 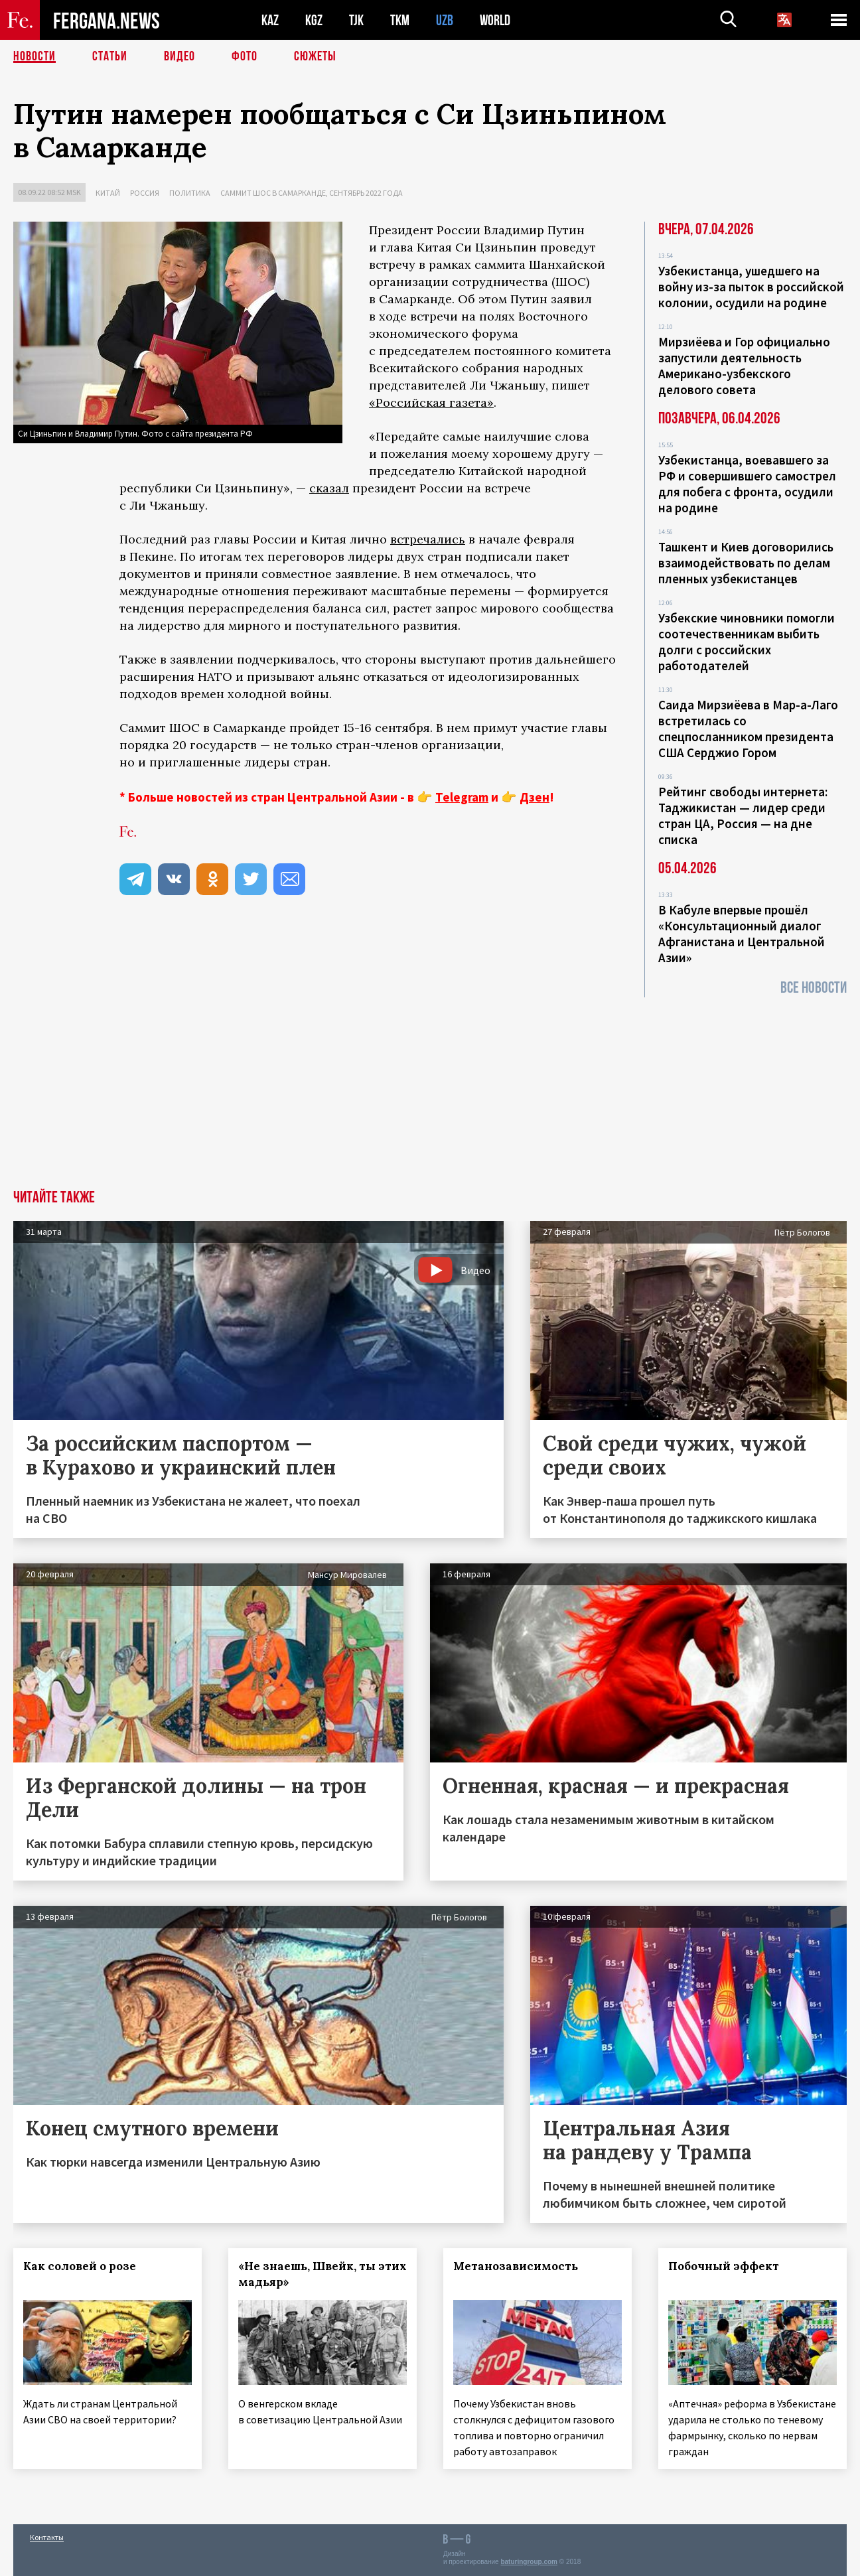 I want to click on Фото, so click(x=244, y=56).